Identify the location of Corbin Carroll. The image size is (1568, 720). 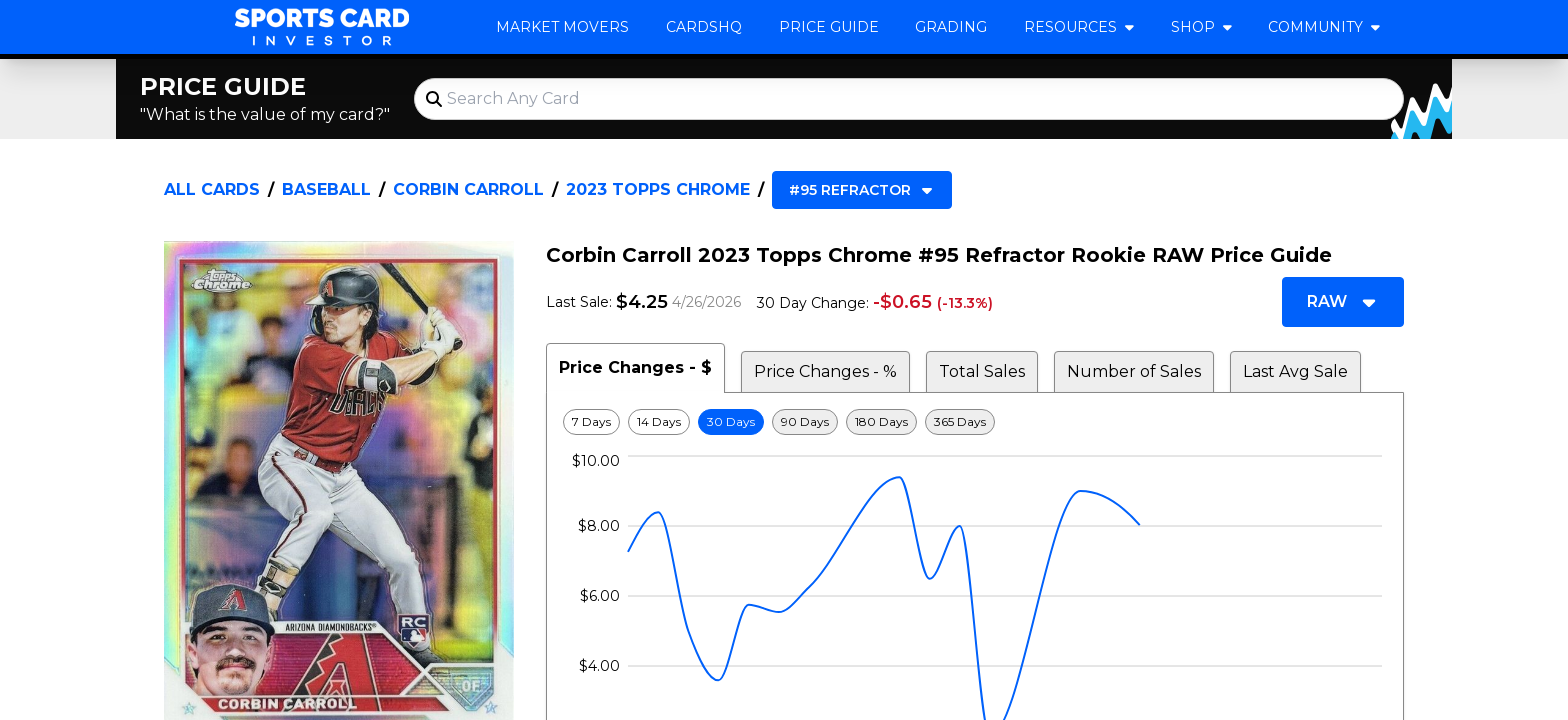
(468, 189).